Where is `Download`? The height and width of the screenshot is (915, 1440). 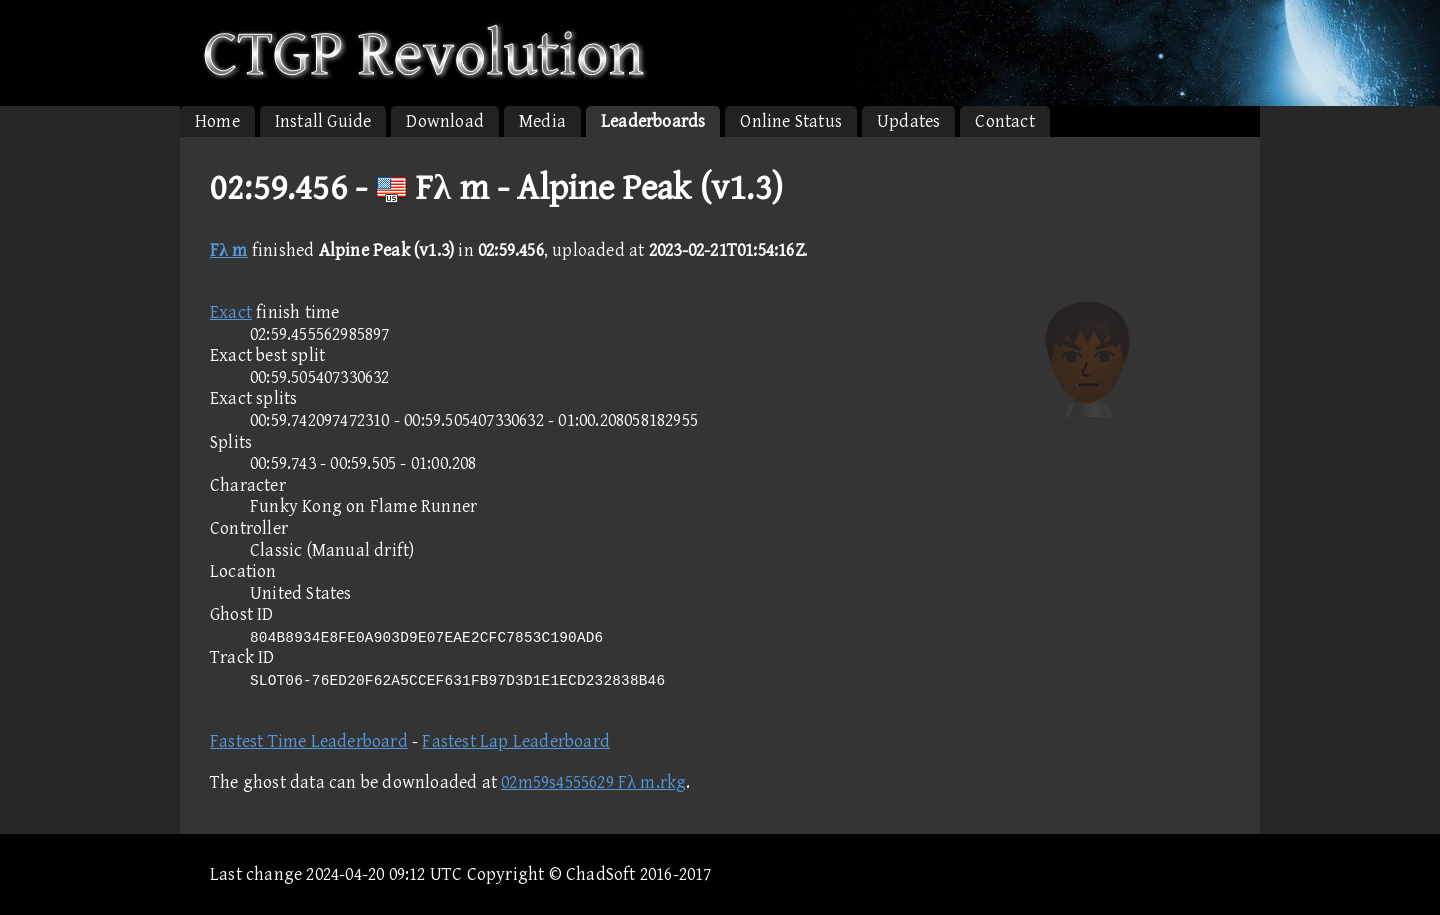
Download is located at coordinates (445, 121).